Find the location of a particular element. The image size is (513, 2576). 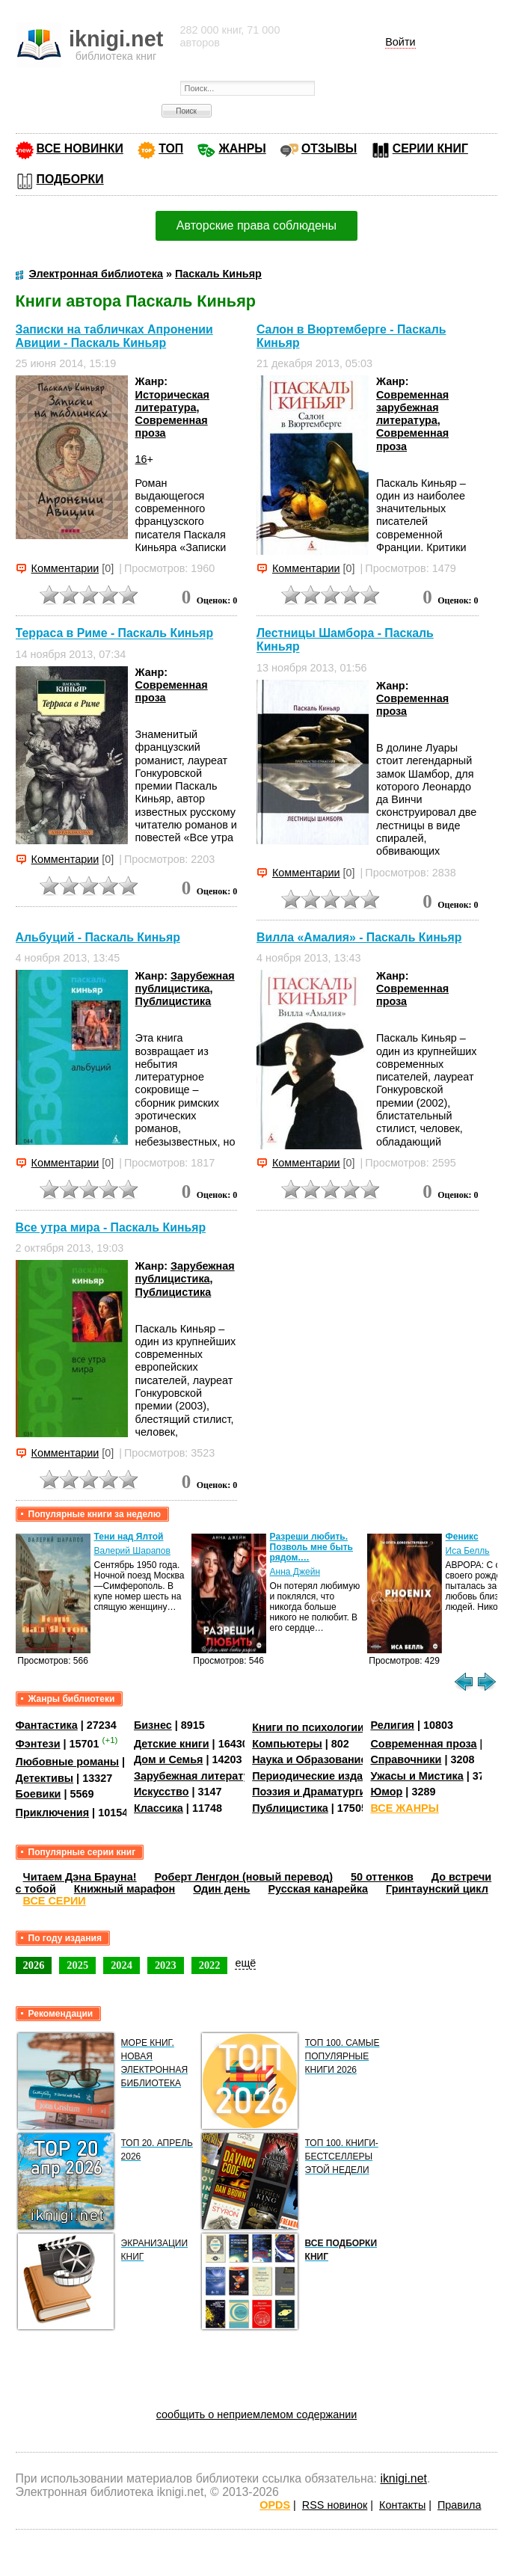

Компьютеры is located at coordinates (287, 1744).